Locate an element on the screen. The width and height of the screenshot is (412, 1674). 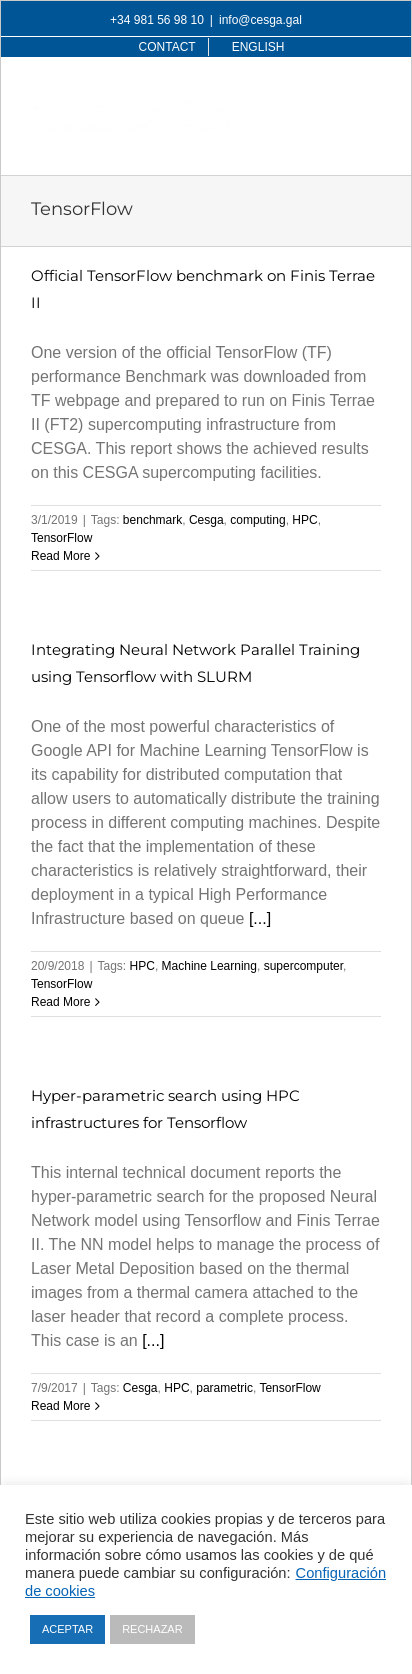
RECHAZAR [button] is located at coordinates (152, 1629).